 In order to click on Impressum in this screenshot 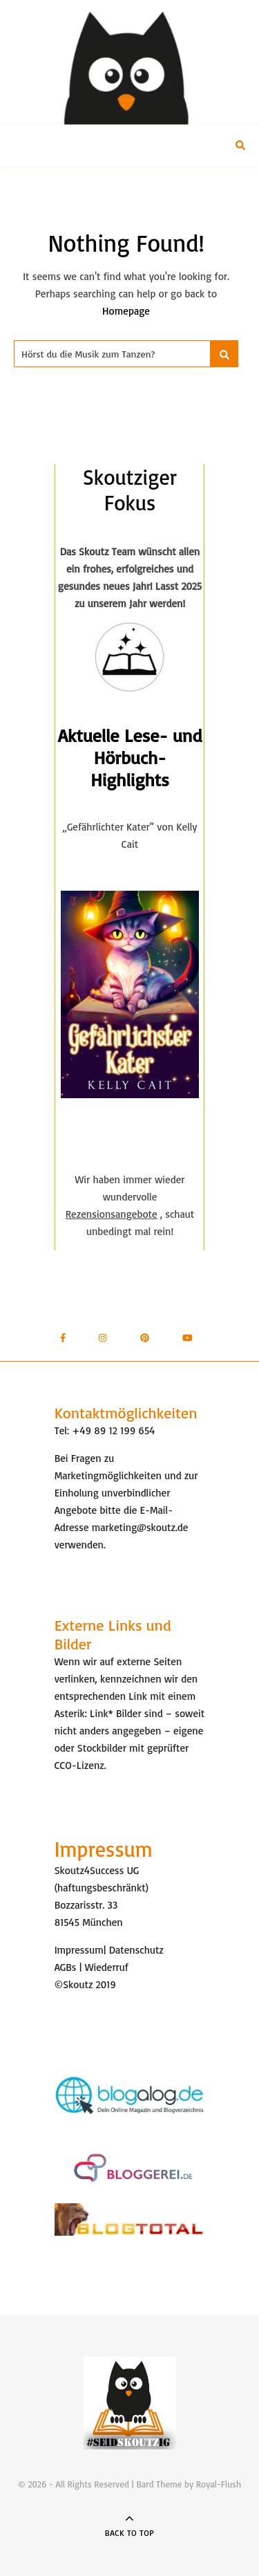, I will do `click(79, 1949)`.